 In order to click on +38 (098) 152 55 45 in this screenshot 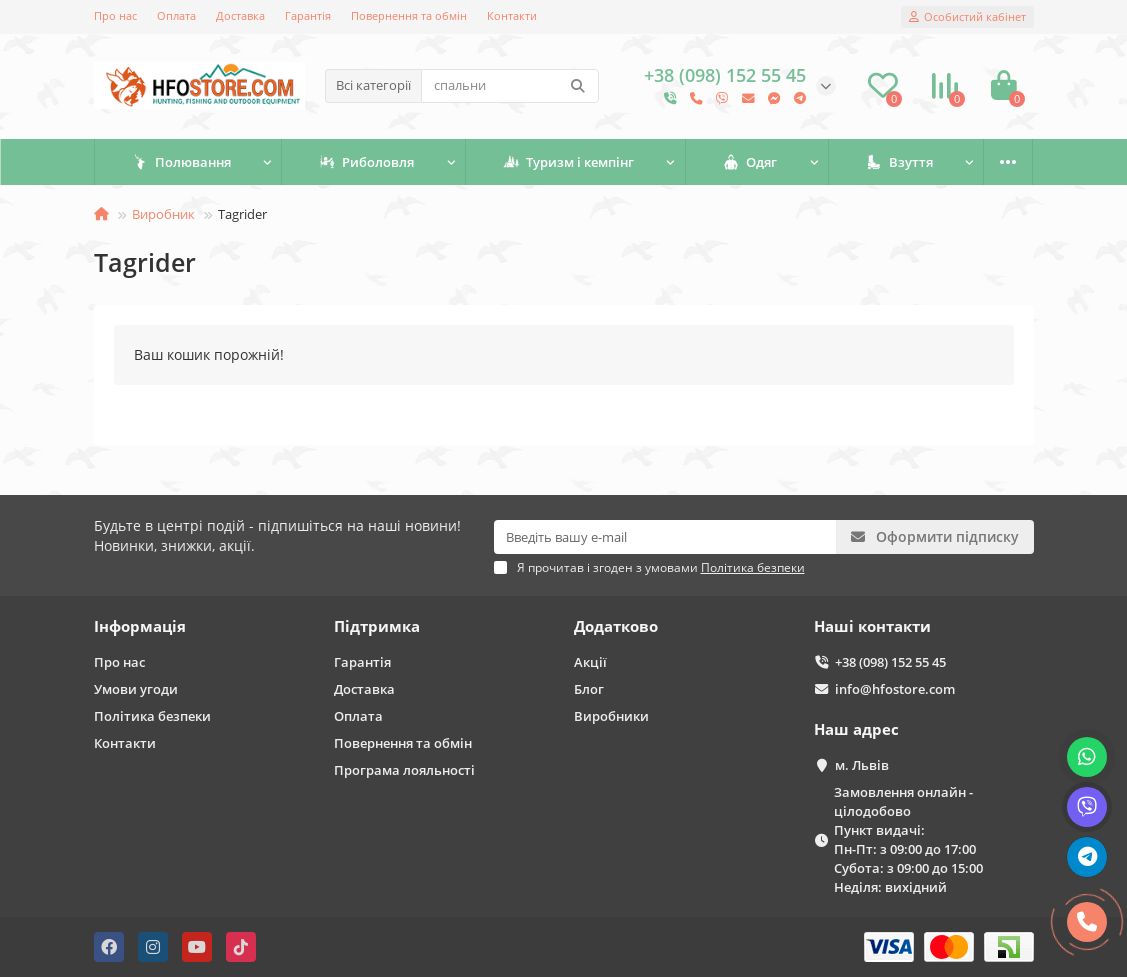, I will do `click(890, 662)`.